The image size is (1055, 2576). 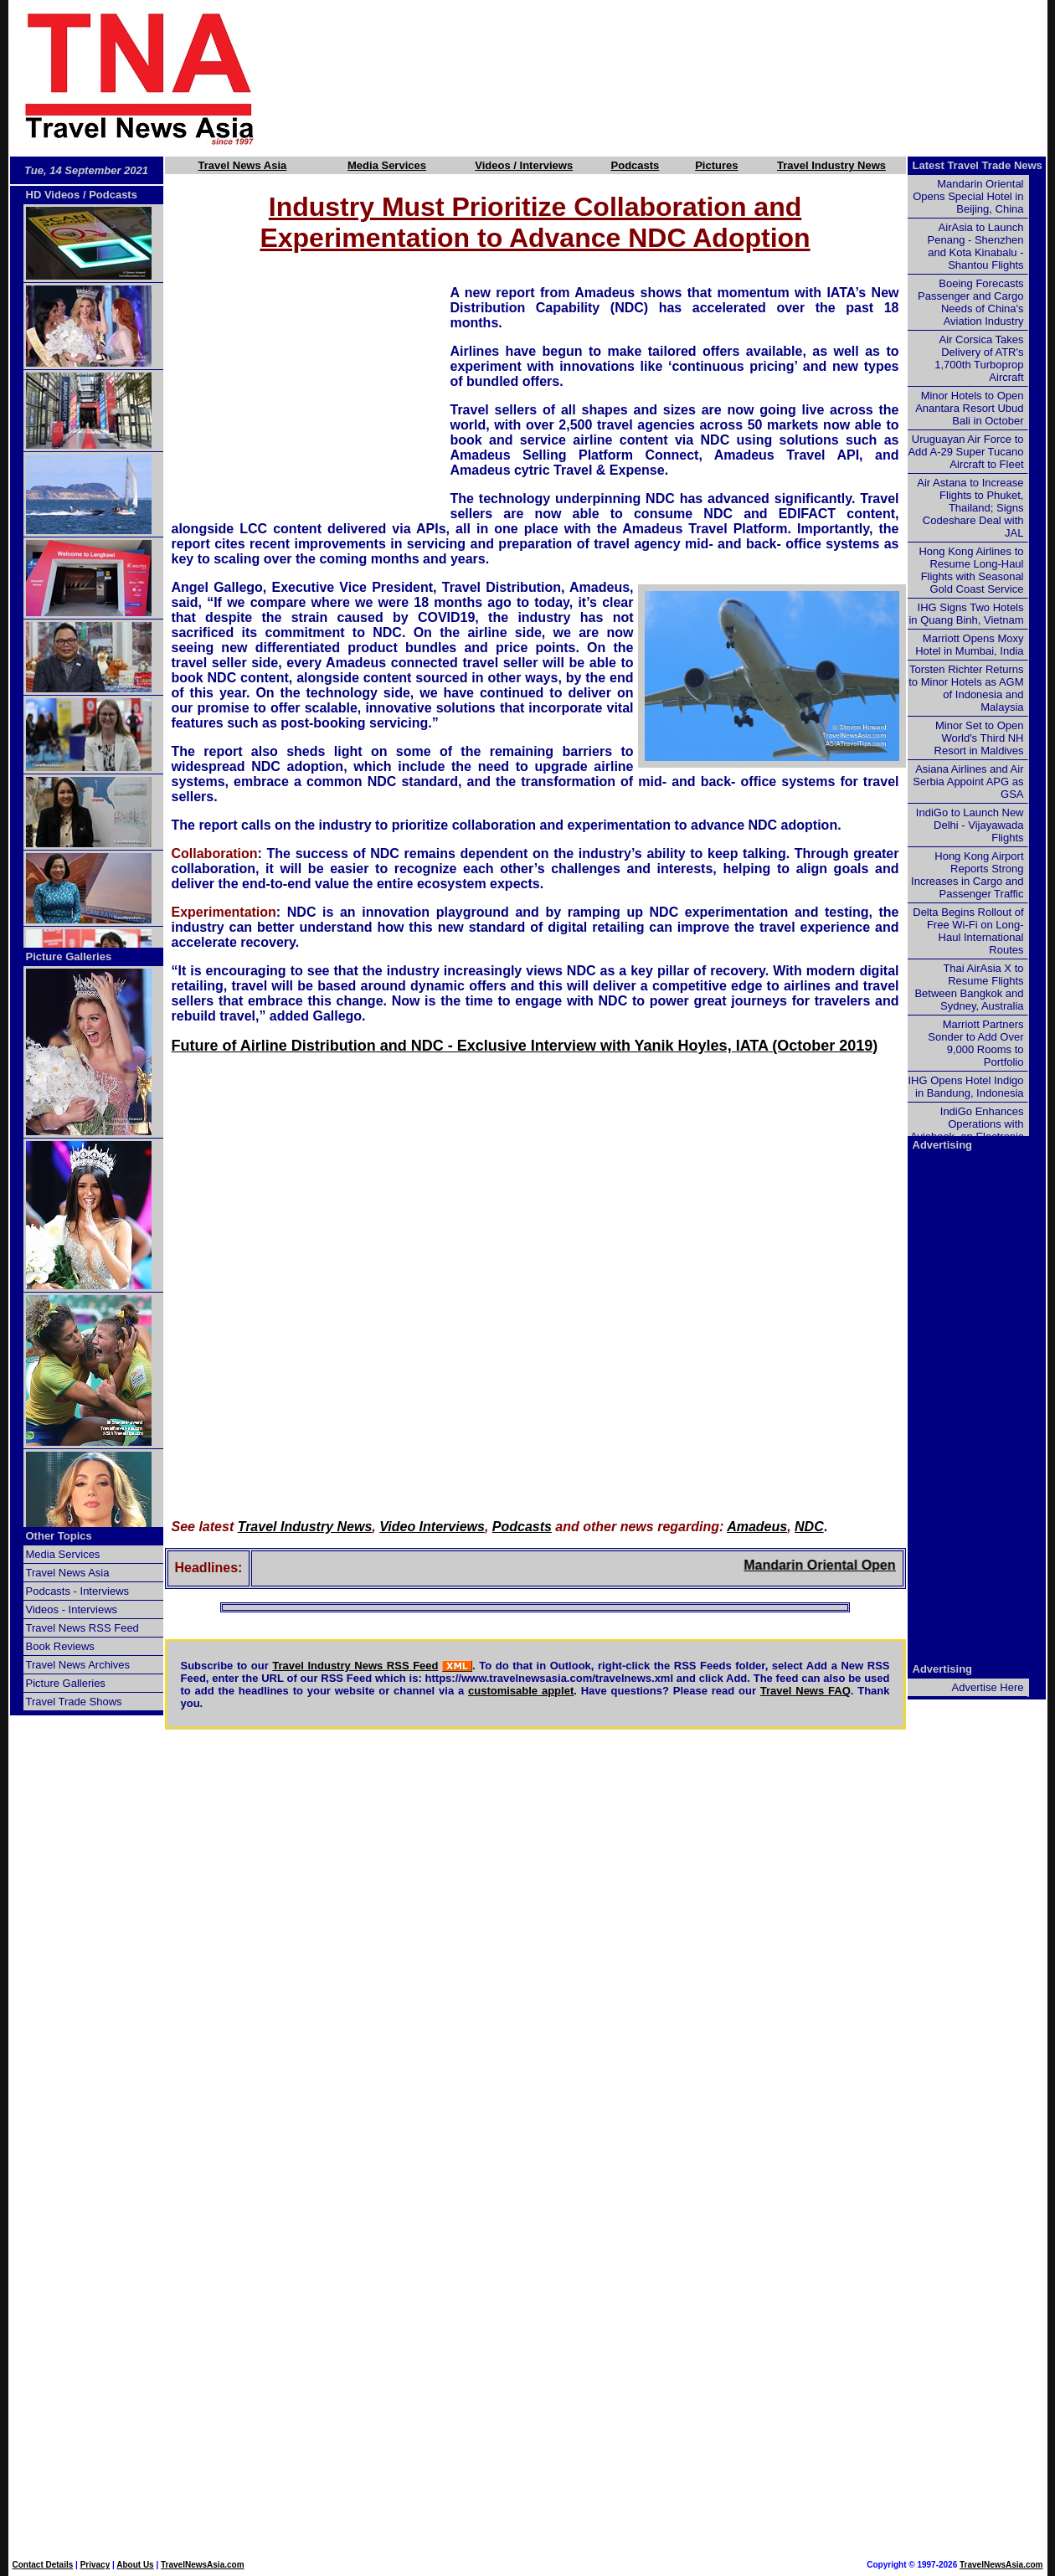 What do you see at coordinates (635, 165) in the screenshot?
I see `Podcasts` at bounding box center [635, 165].